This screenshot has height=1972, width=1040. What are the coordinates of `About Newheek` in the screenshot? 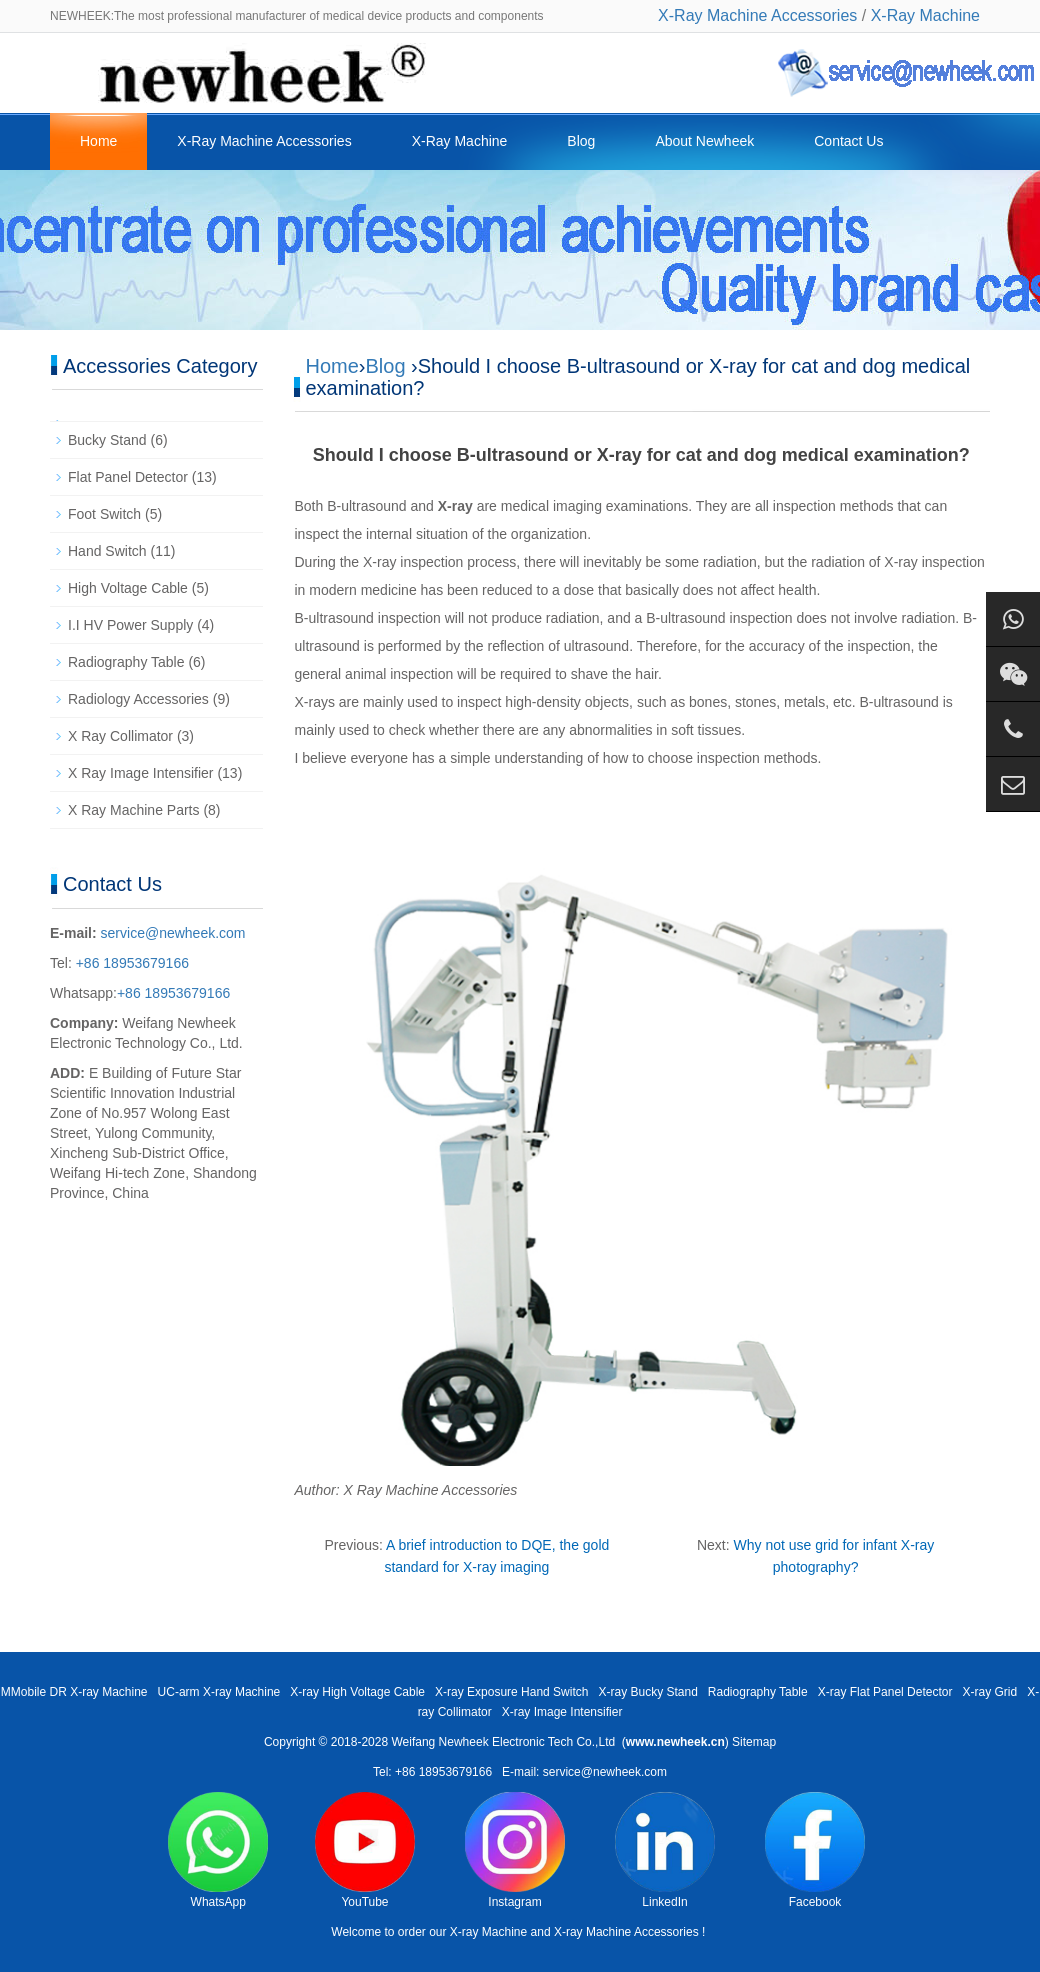 It's located at (704, 141).